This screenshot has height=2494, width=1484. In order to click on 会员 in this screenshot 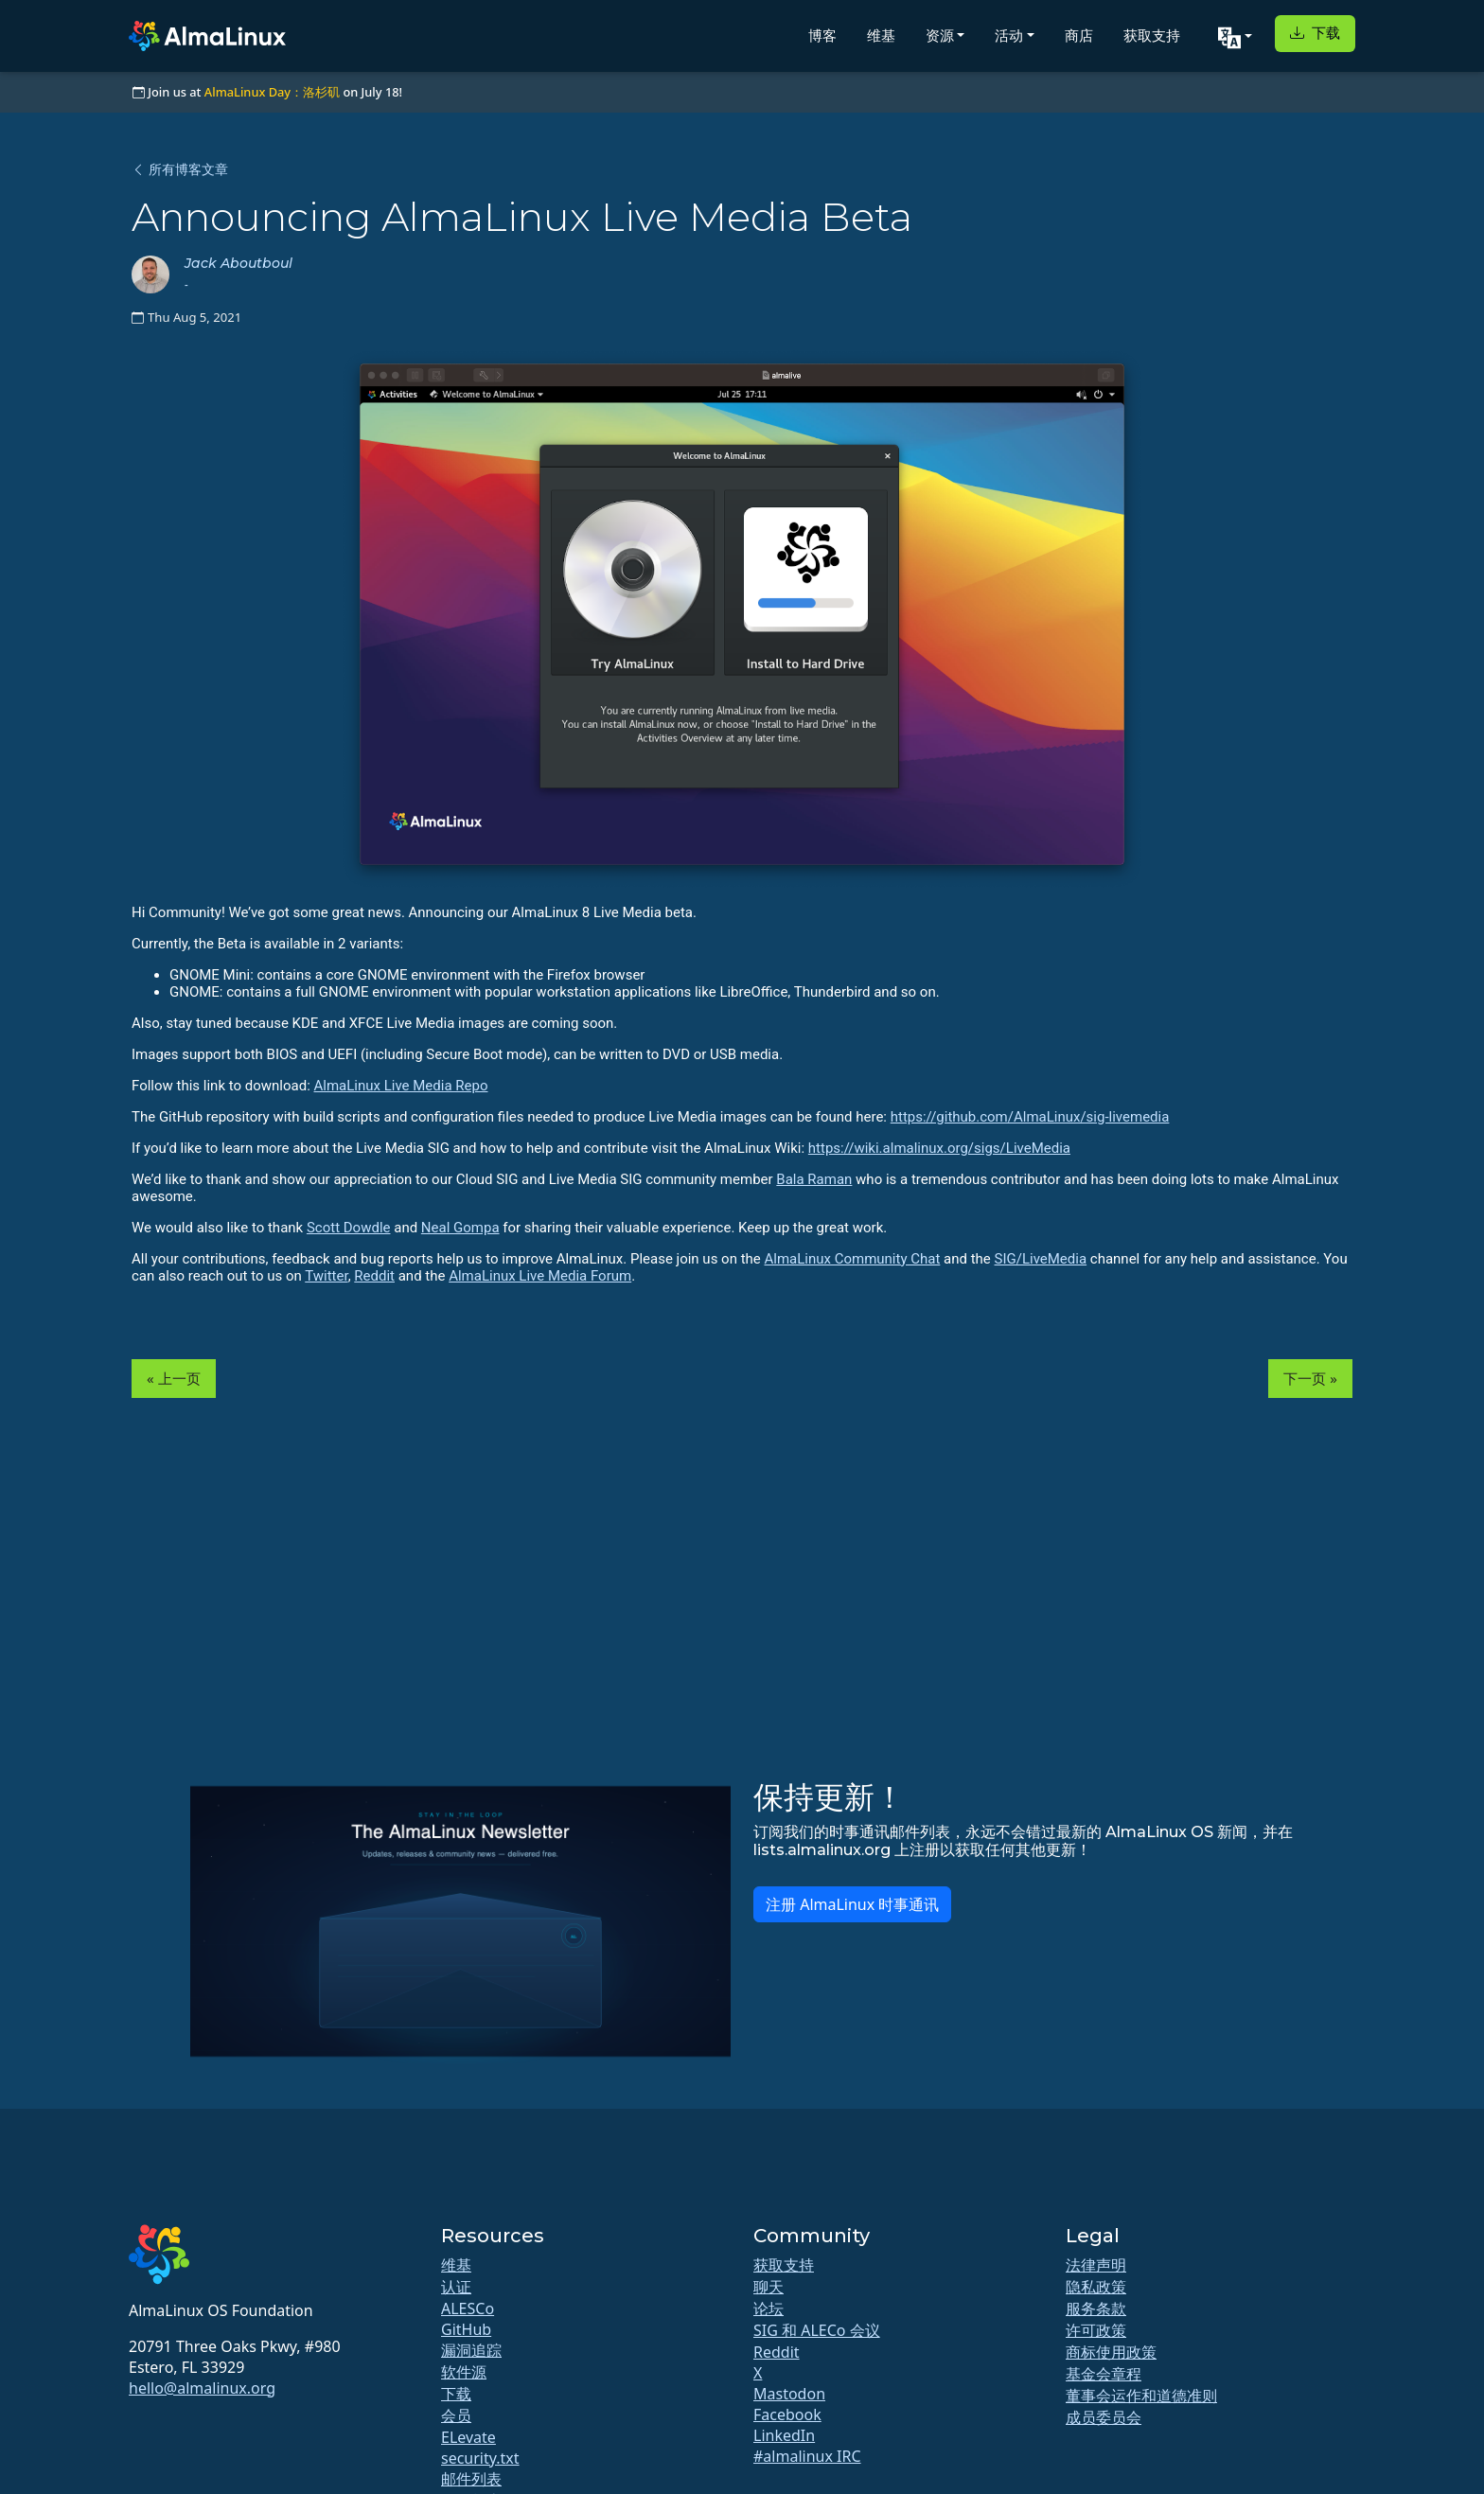, I will do `click(456, 2415)`.